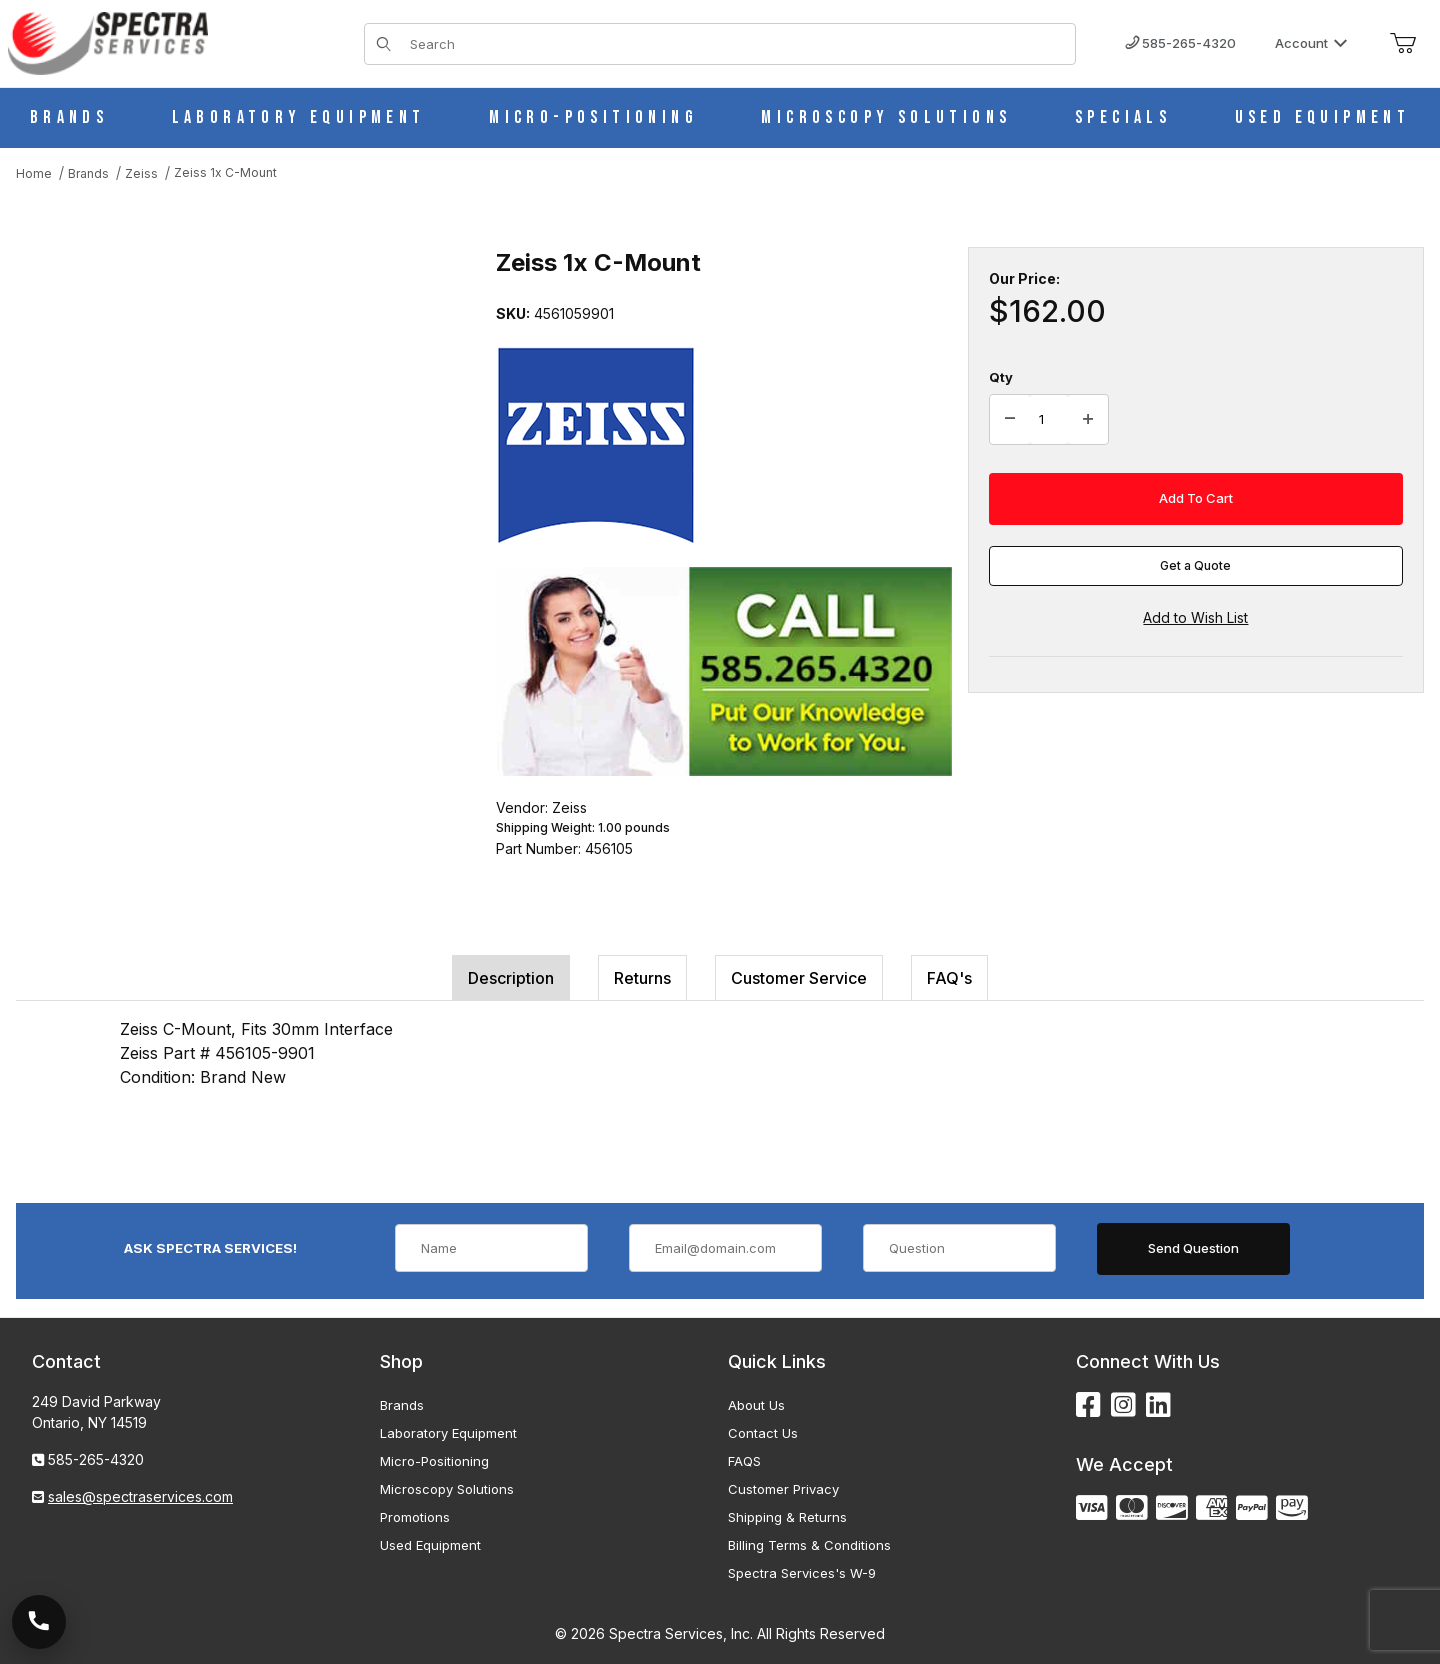  What do you see at coordinates (1311, 43) in the screenshot?
I see `Account` at bounding box center [1311, 43].